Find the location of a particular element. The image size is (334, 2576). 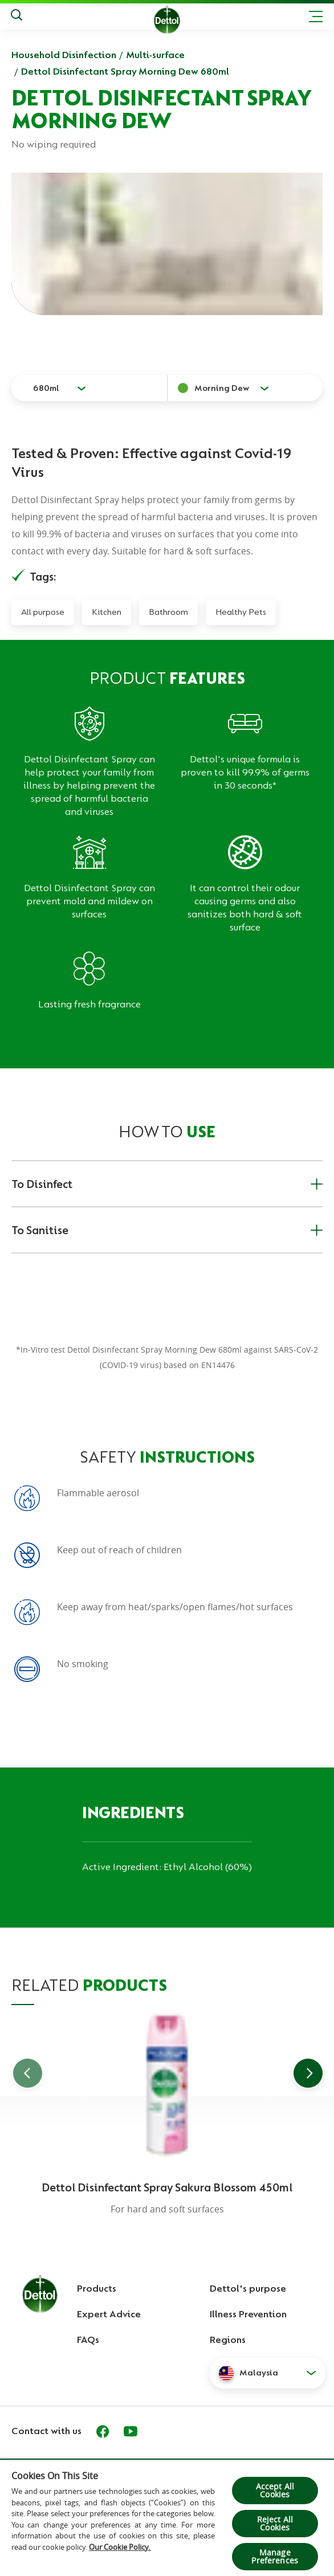

[Push to search] is located at coordinates (16, 16).